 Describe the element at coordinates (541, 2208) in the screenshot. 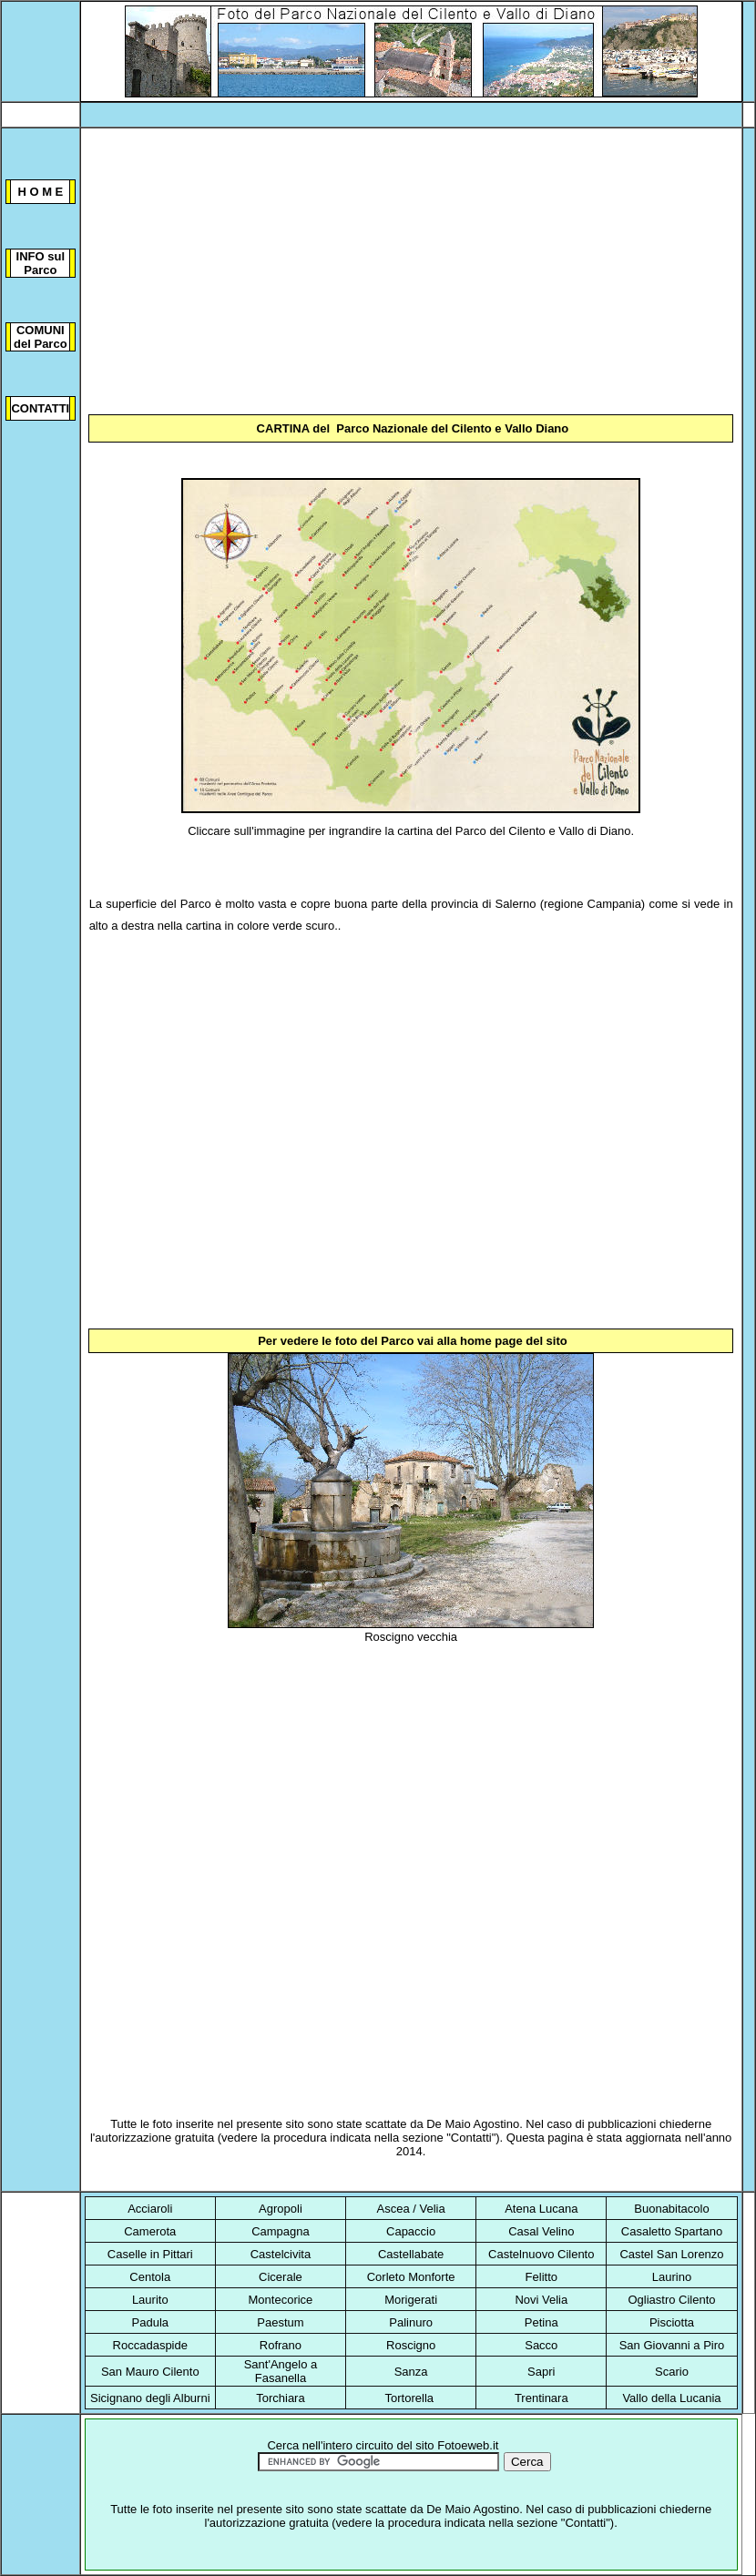

I see `Atena Lucana` at that location.